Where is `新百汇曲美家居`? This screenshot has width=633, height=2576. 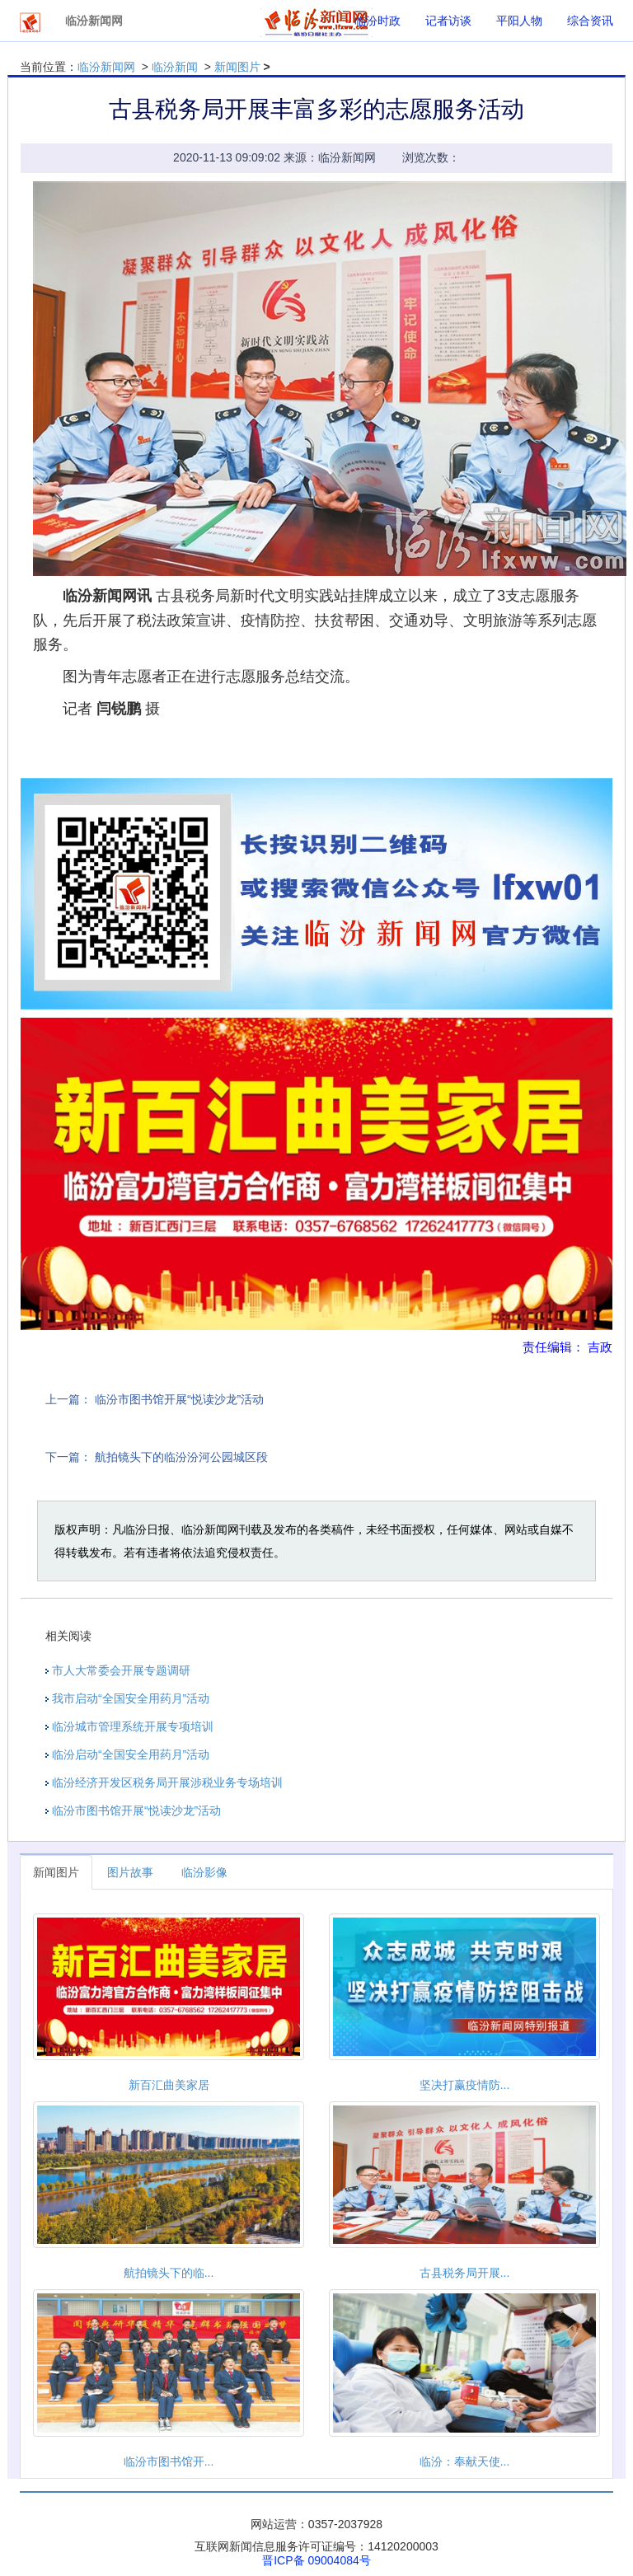 新百汇曲美家居 is located at coordinates (169, 2084).